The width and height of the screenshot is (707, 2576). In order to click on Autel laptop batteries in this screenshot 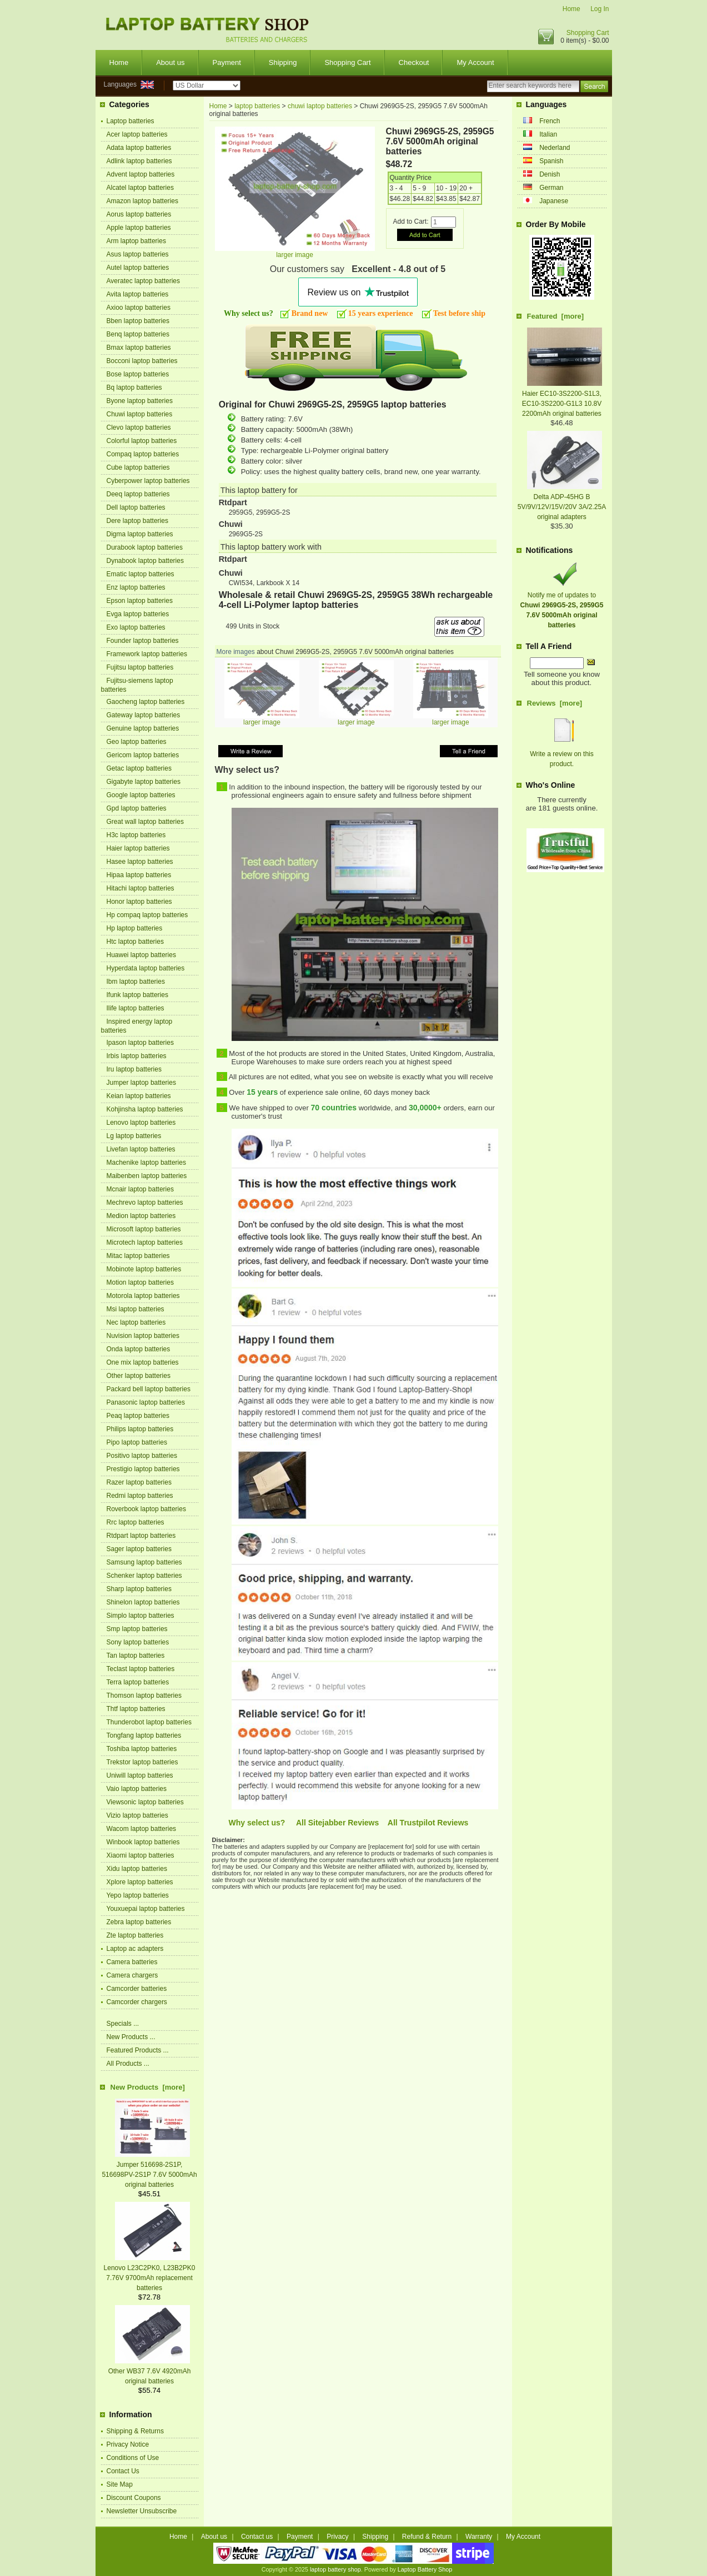, I will do `click(138, 267)`.